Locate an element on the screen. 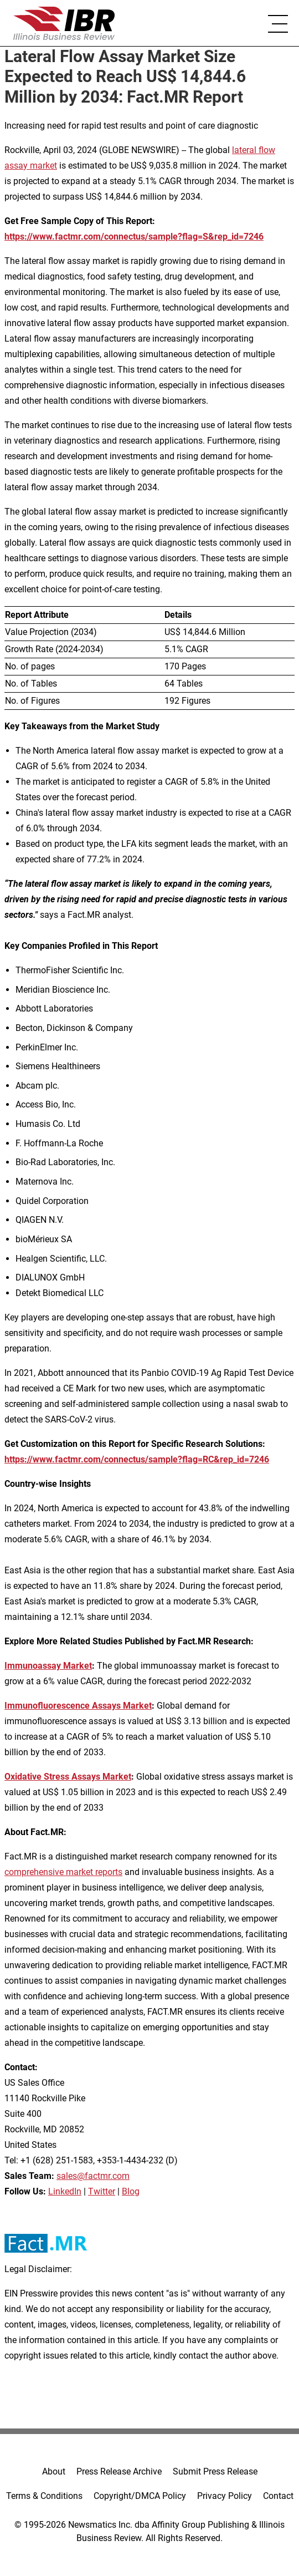  Blog is located at coordinates (131, 2191).